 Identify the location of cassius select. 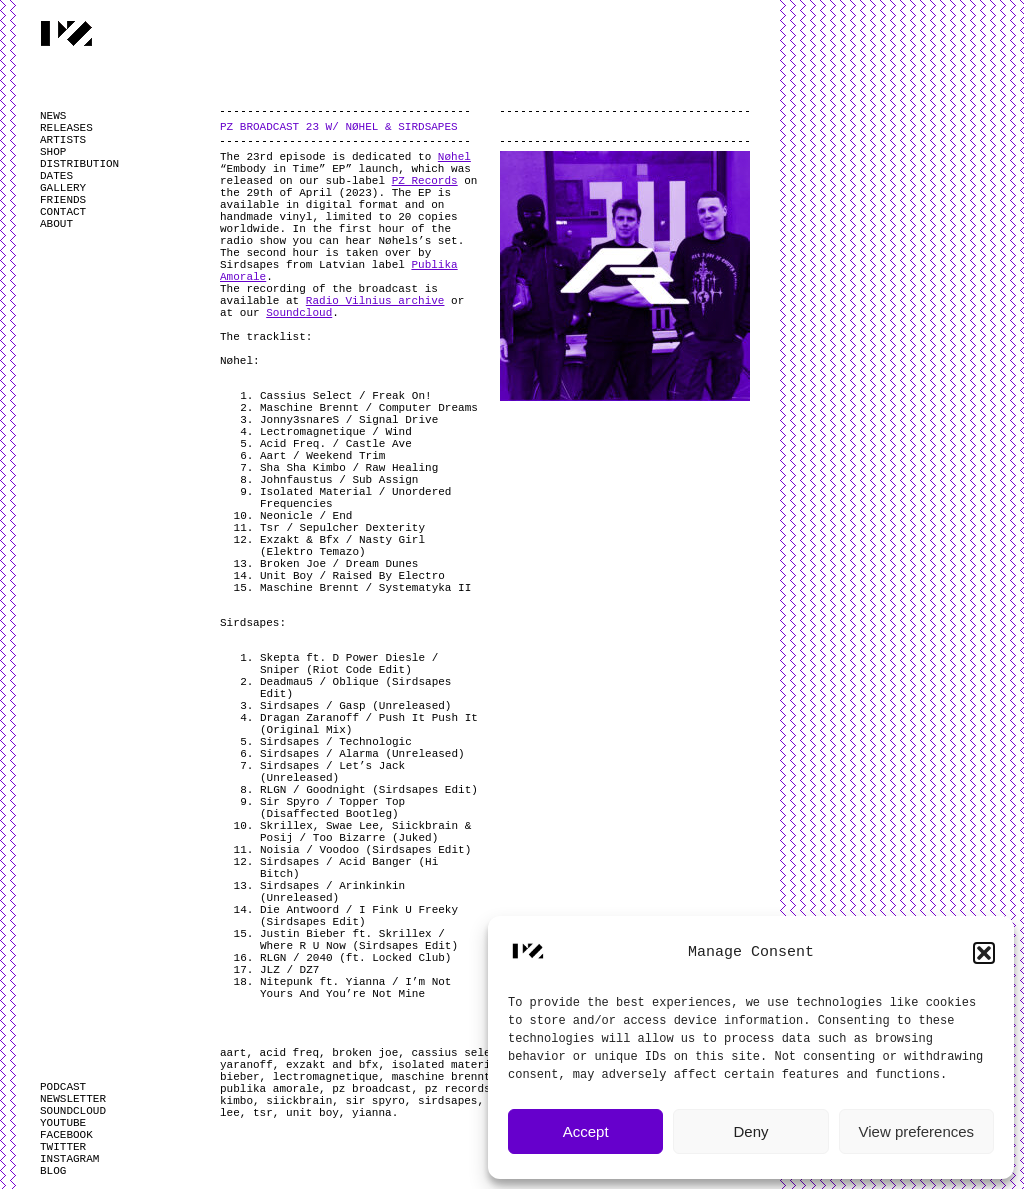
(457, 1053).